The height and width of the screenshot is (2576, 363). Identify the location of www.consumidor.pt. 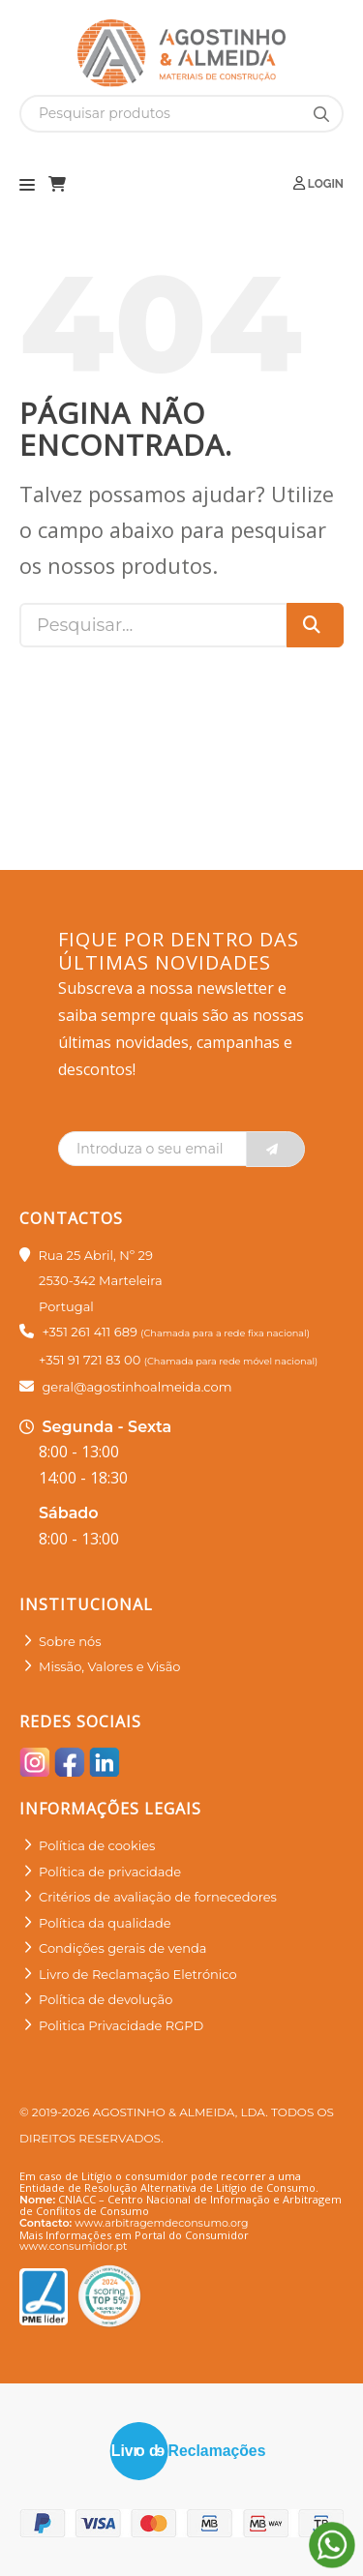
(73, 2246).